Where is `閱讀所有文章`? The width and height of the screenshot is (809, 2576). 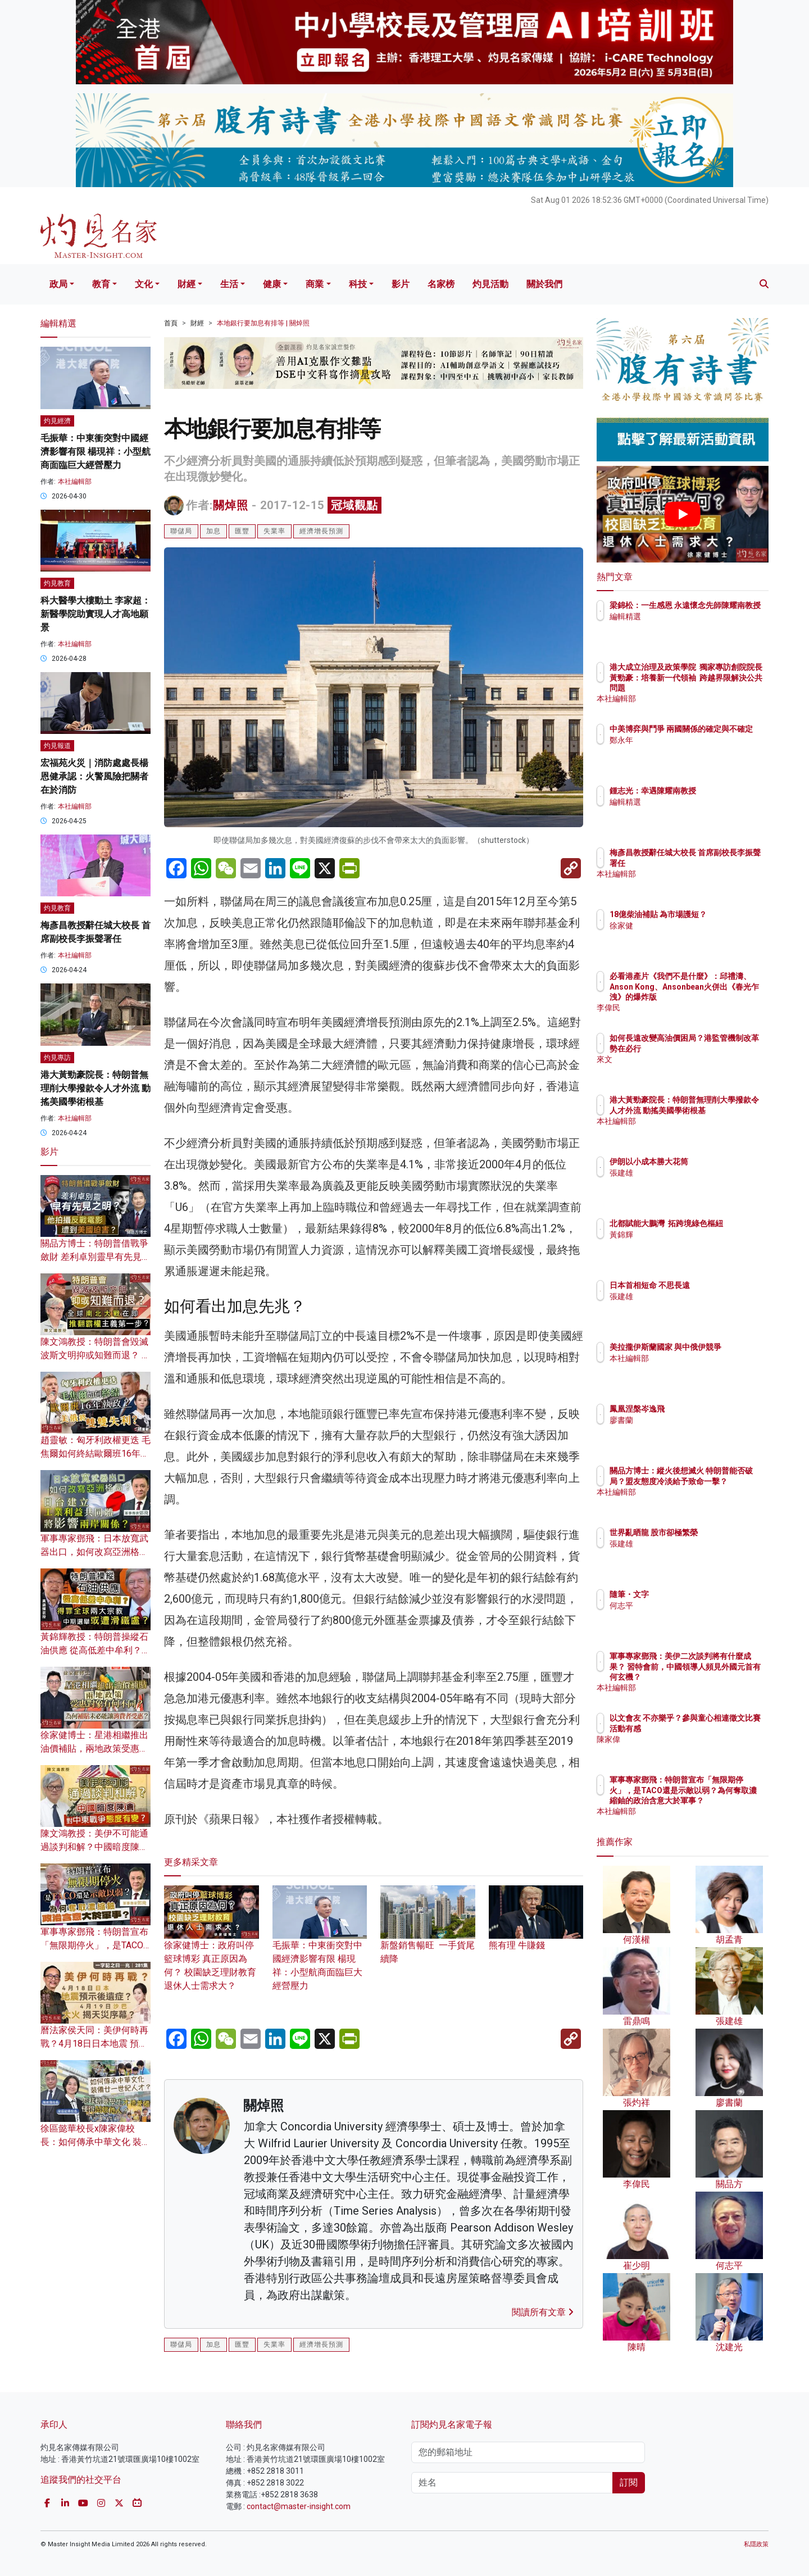 閱讀所有文章 is located at coordinates (543, 2312).